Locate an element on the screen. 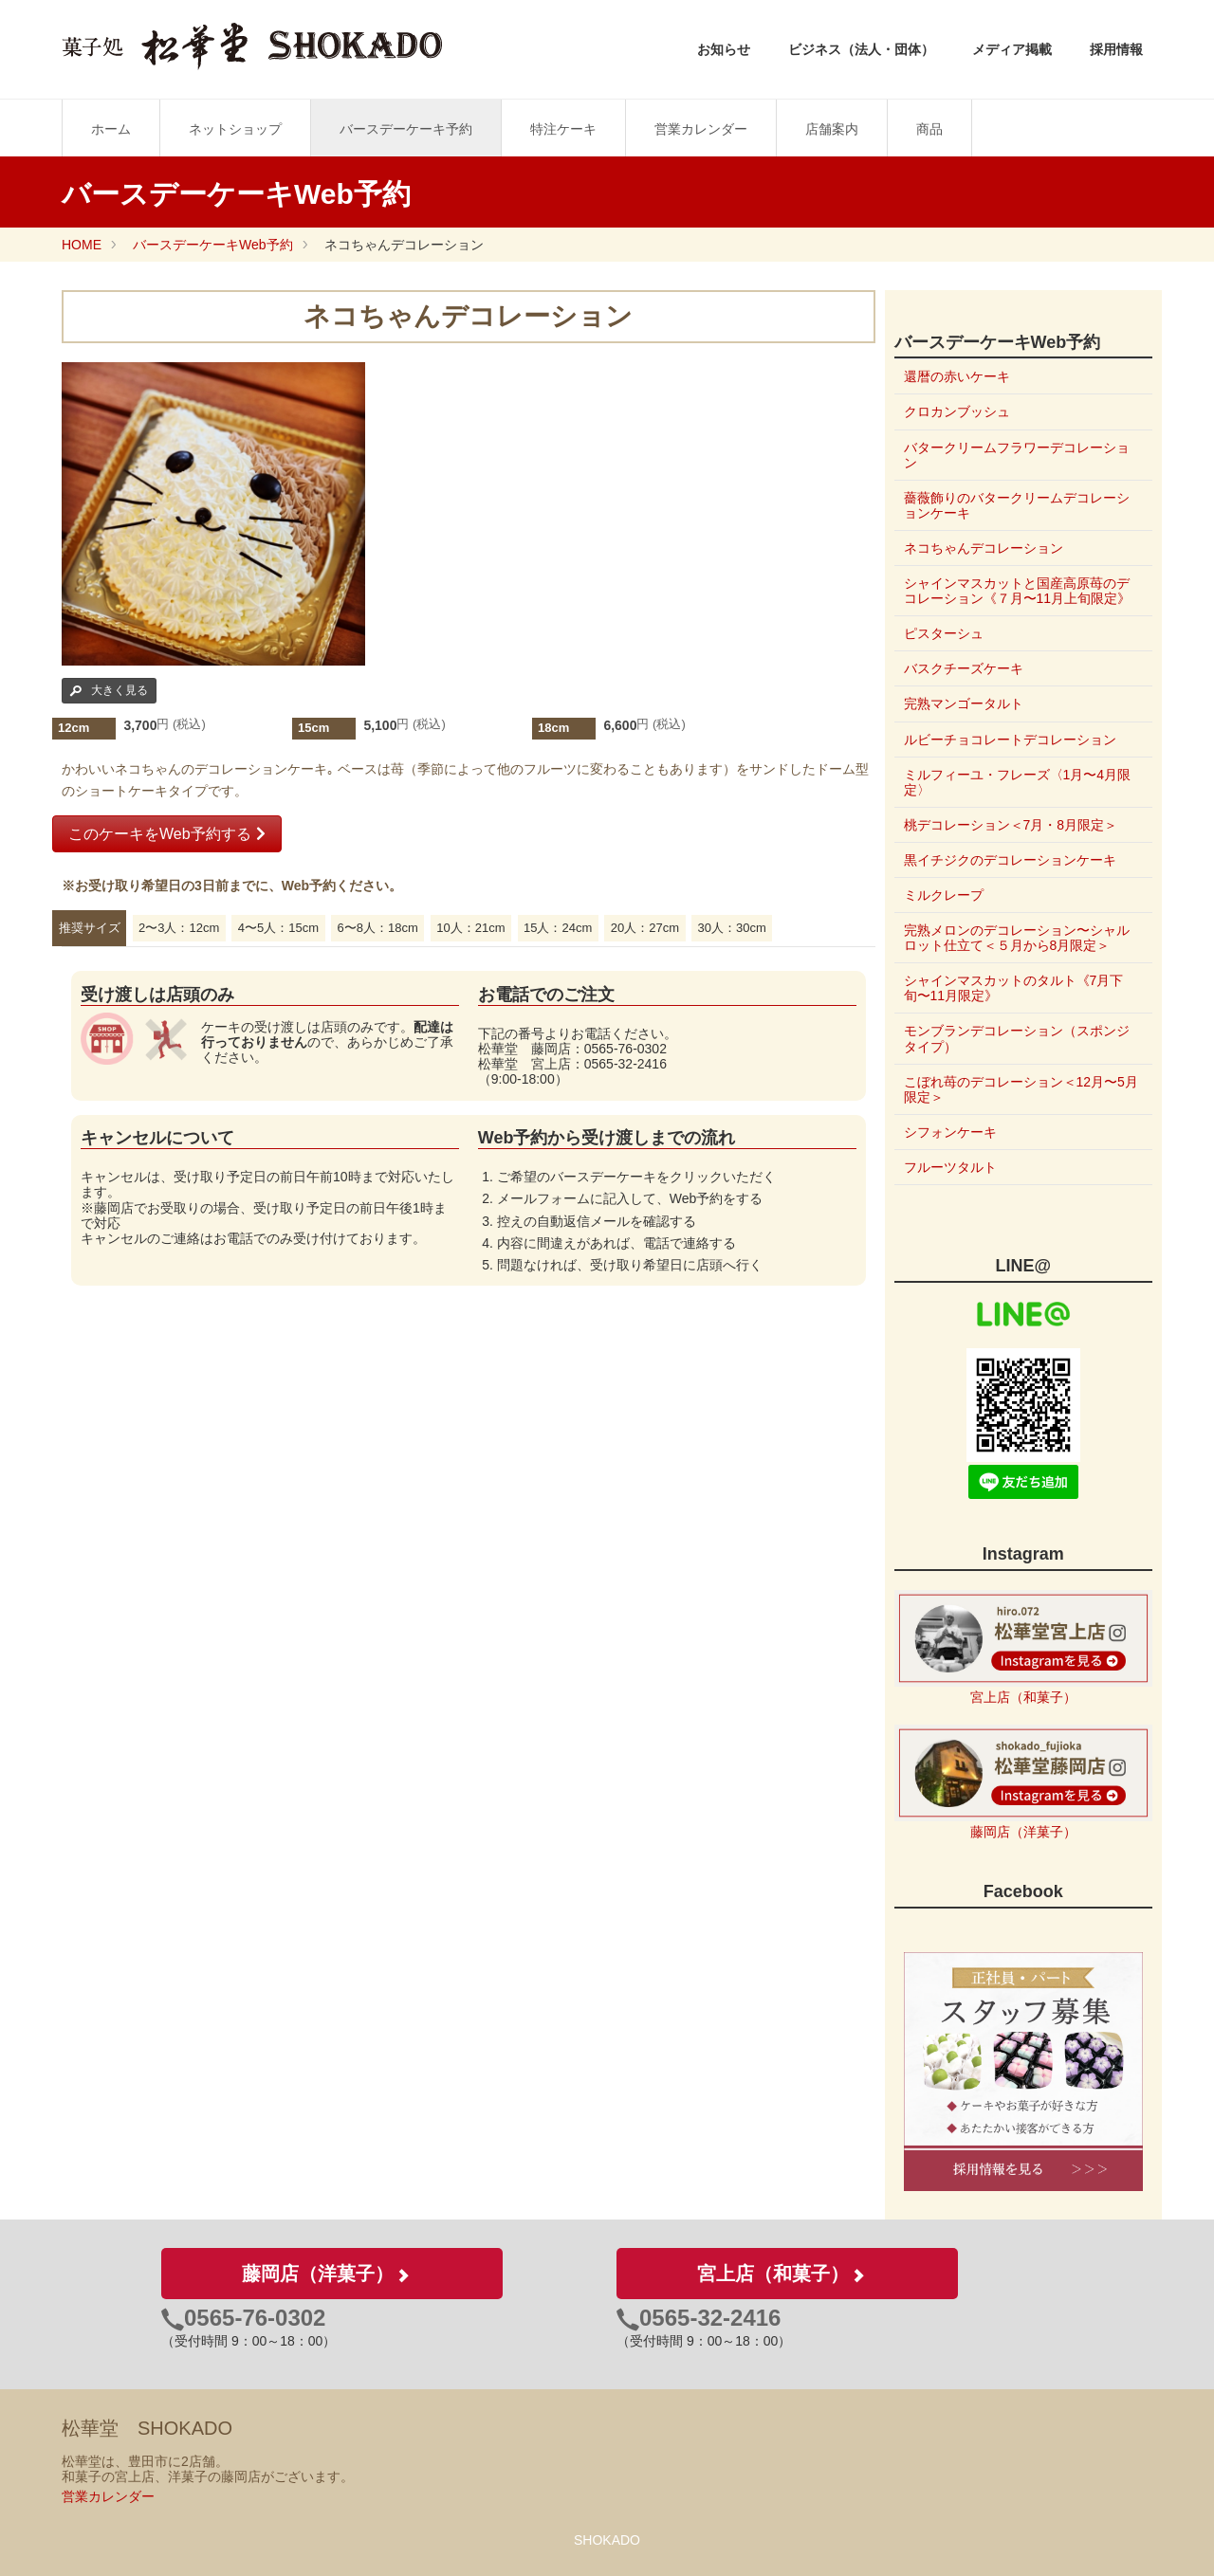 The height and width of the screenshot is (2576, 1214). シフォンケーキ is located at coordinates (950, 1132).